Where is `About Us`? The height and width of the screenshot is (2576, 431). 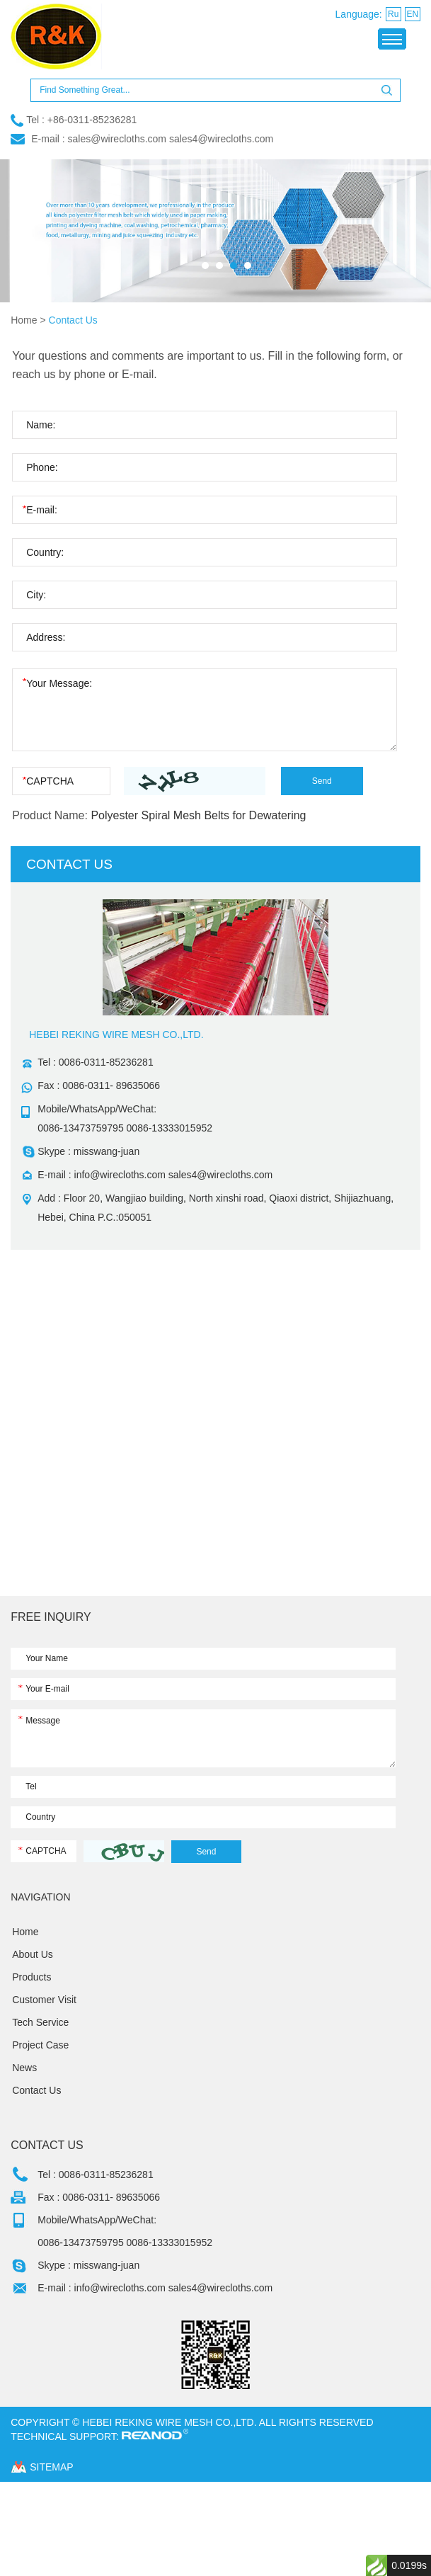 About Us is located at coordinates (32, 1954).